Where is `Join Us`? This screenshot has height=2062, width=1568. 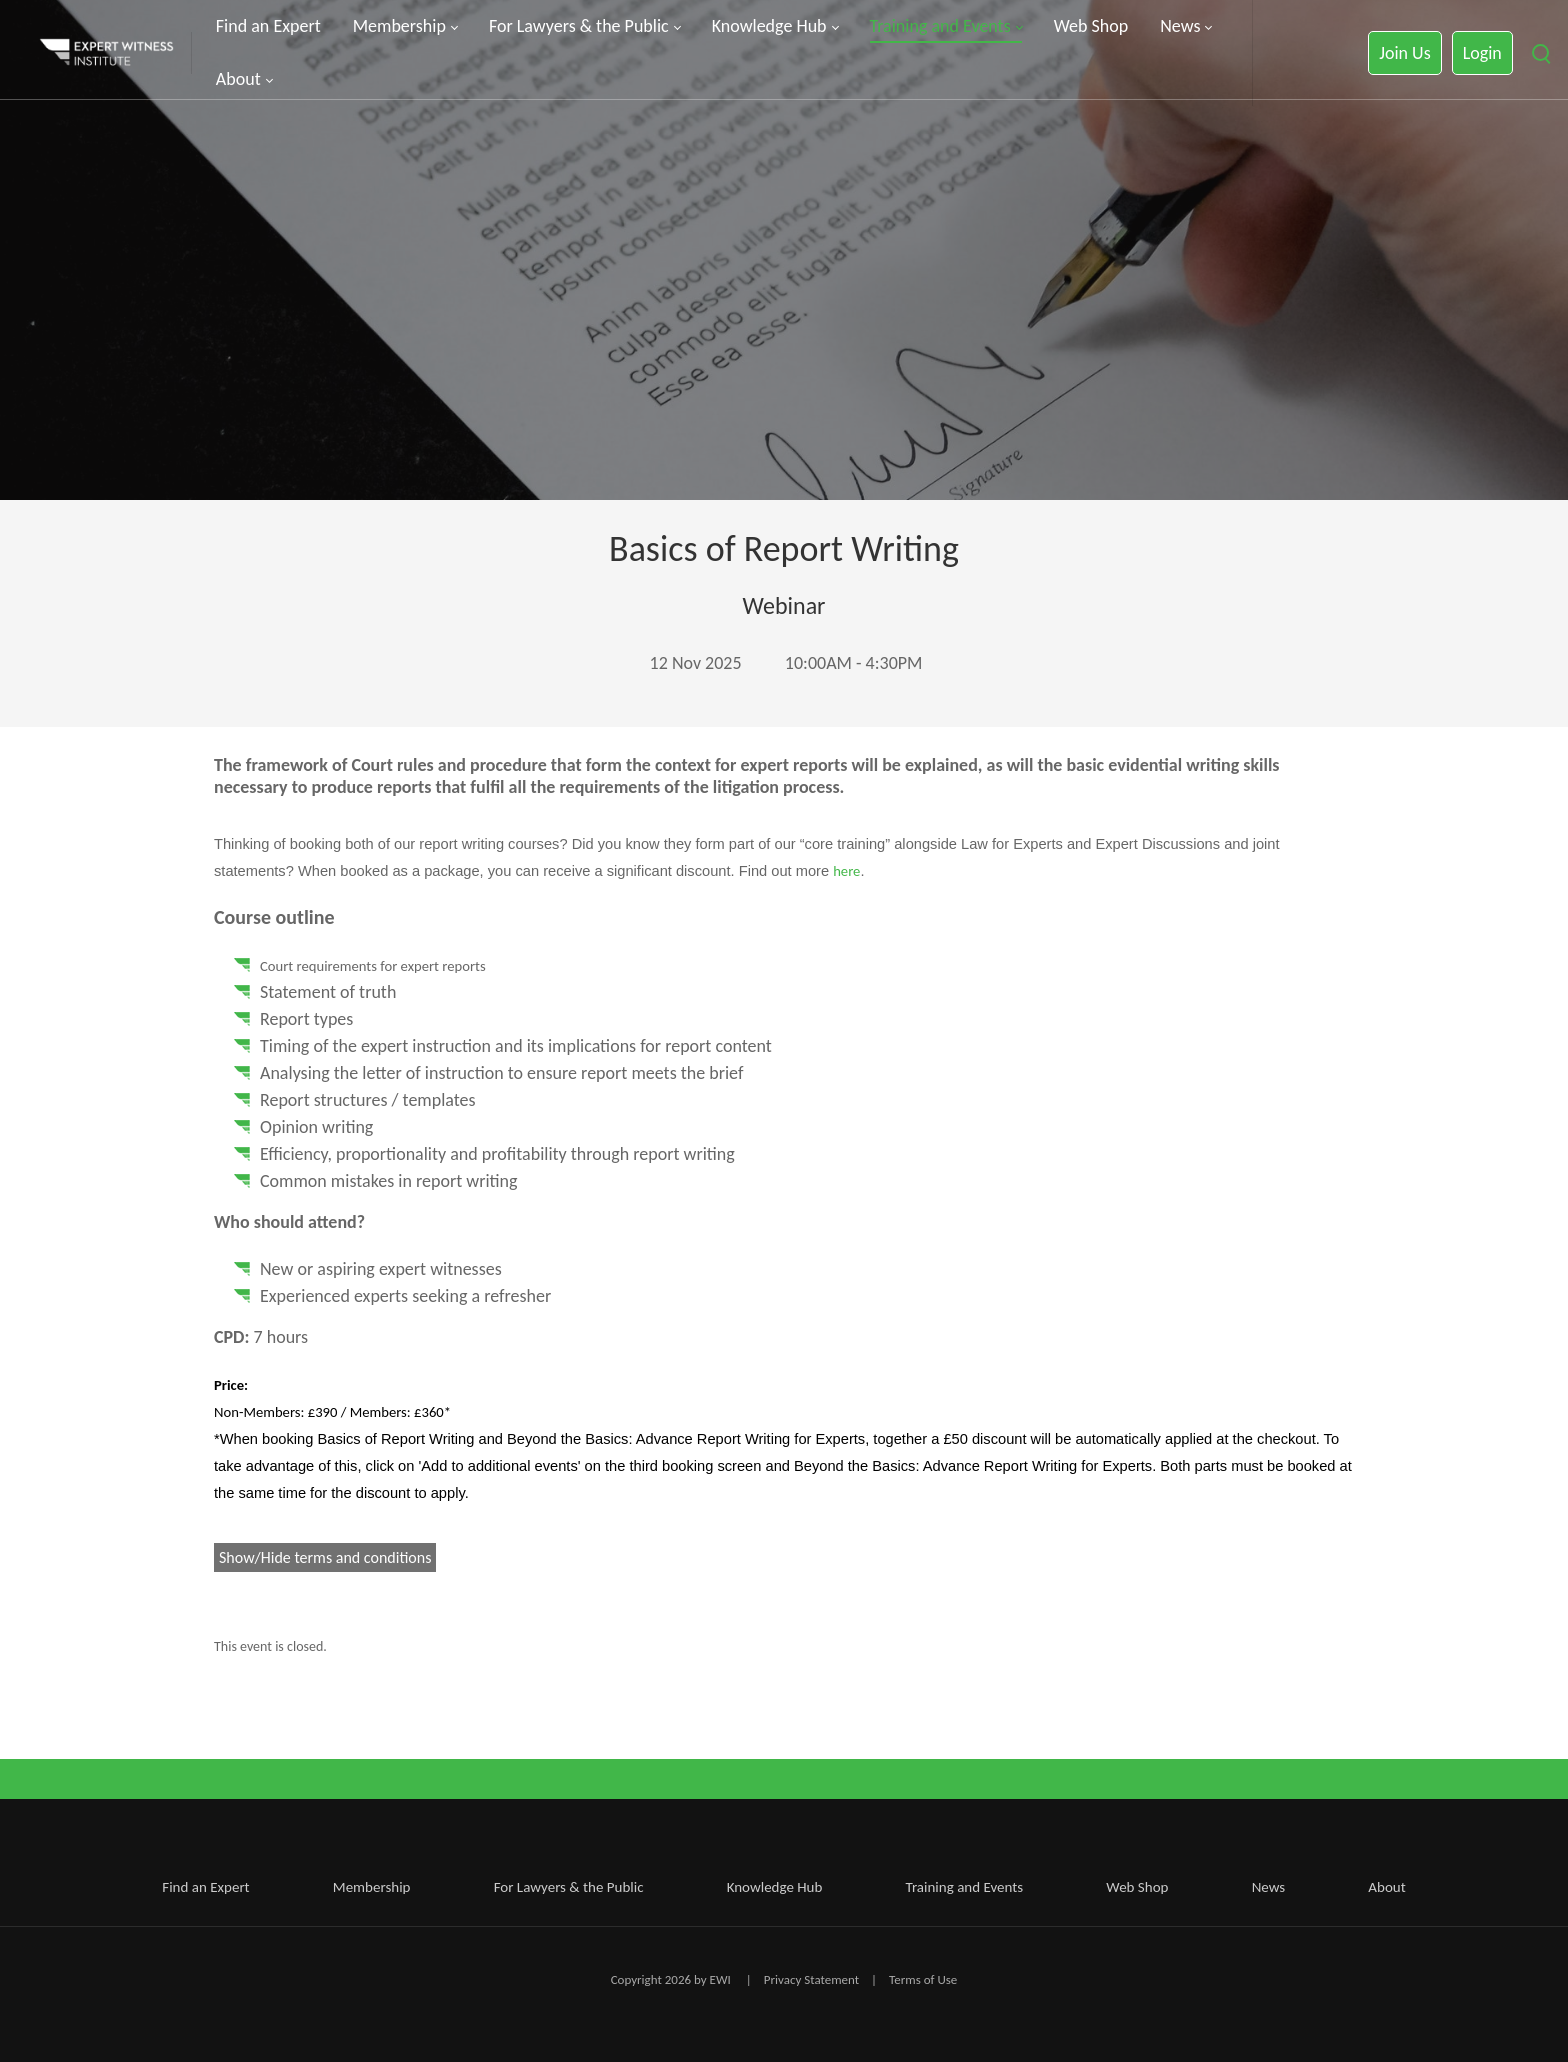
Join Us is located at coordinates (1404, 53).